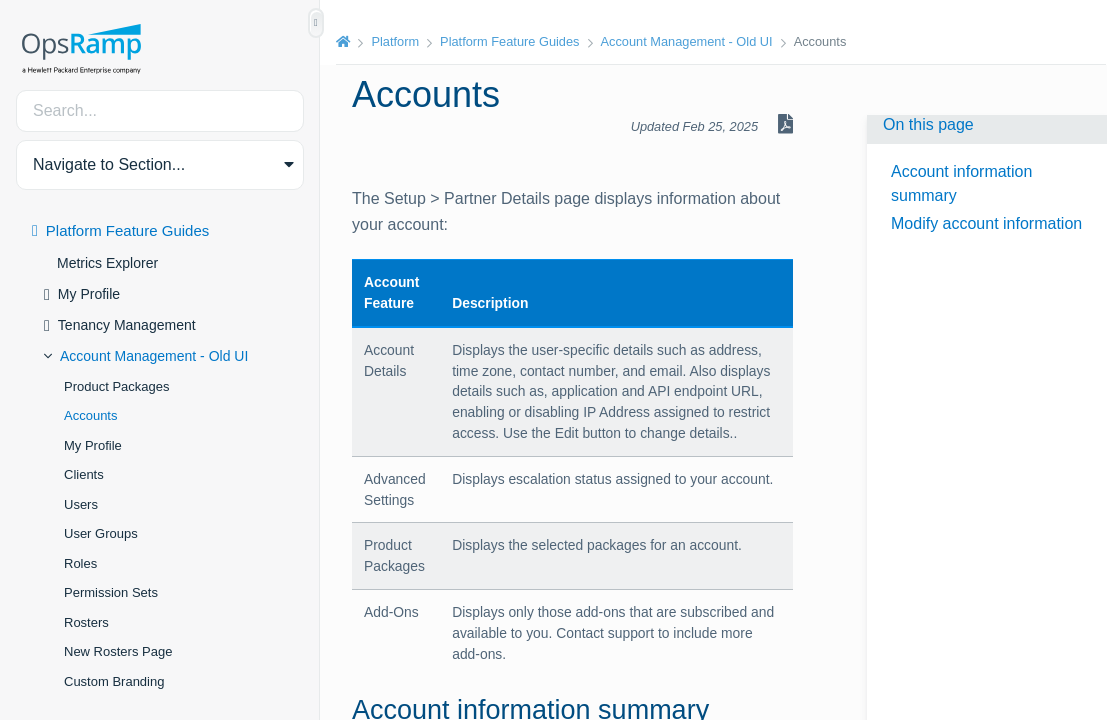 The image size is (1107, 720). I want to click on Permission Sets, so click(111, 592).